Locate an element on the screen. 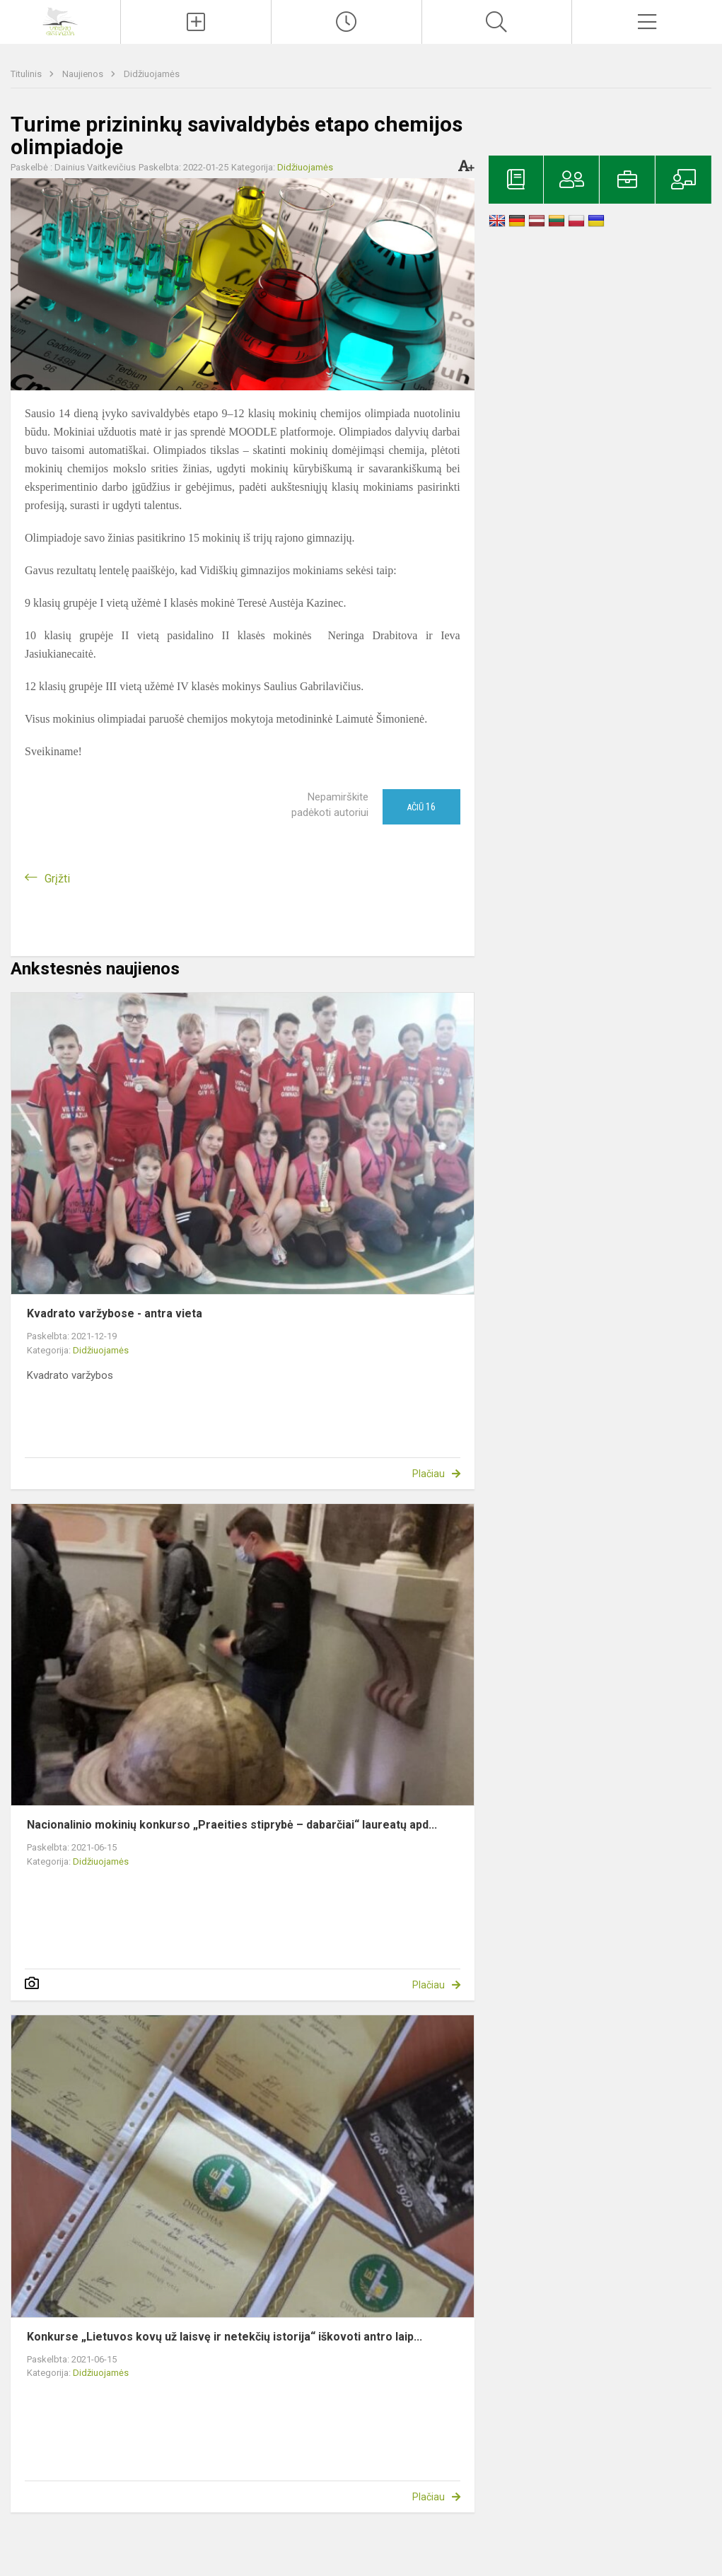 The width and height of the screenshot is (722, 2576). [Paskutiniai atnaujinimai] is located at coordinates (346, 22).